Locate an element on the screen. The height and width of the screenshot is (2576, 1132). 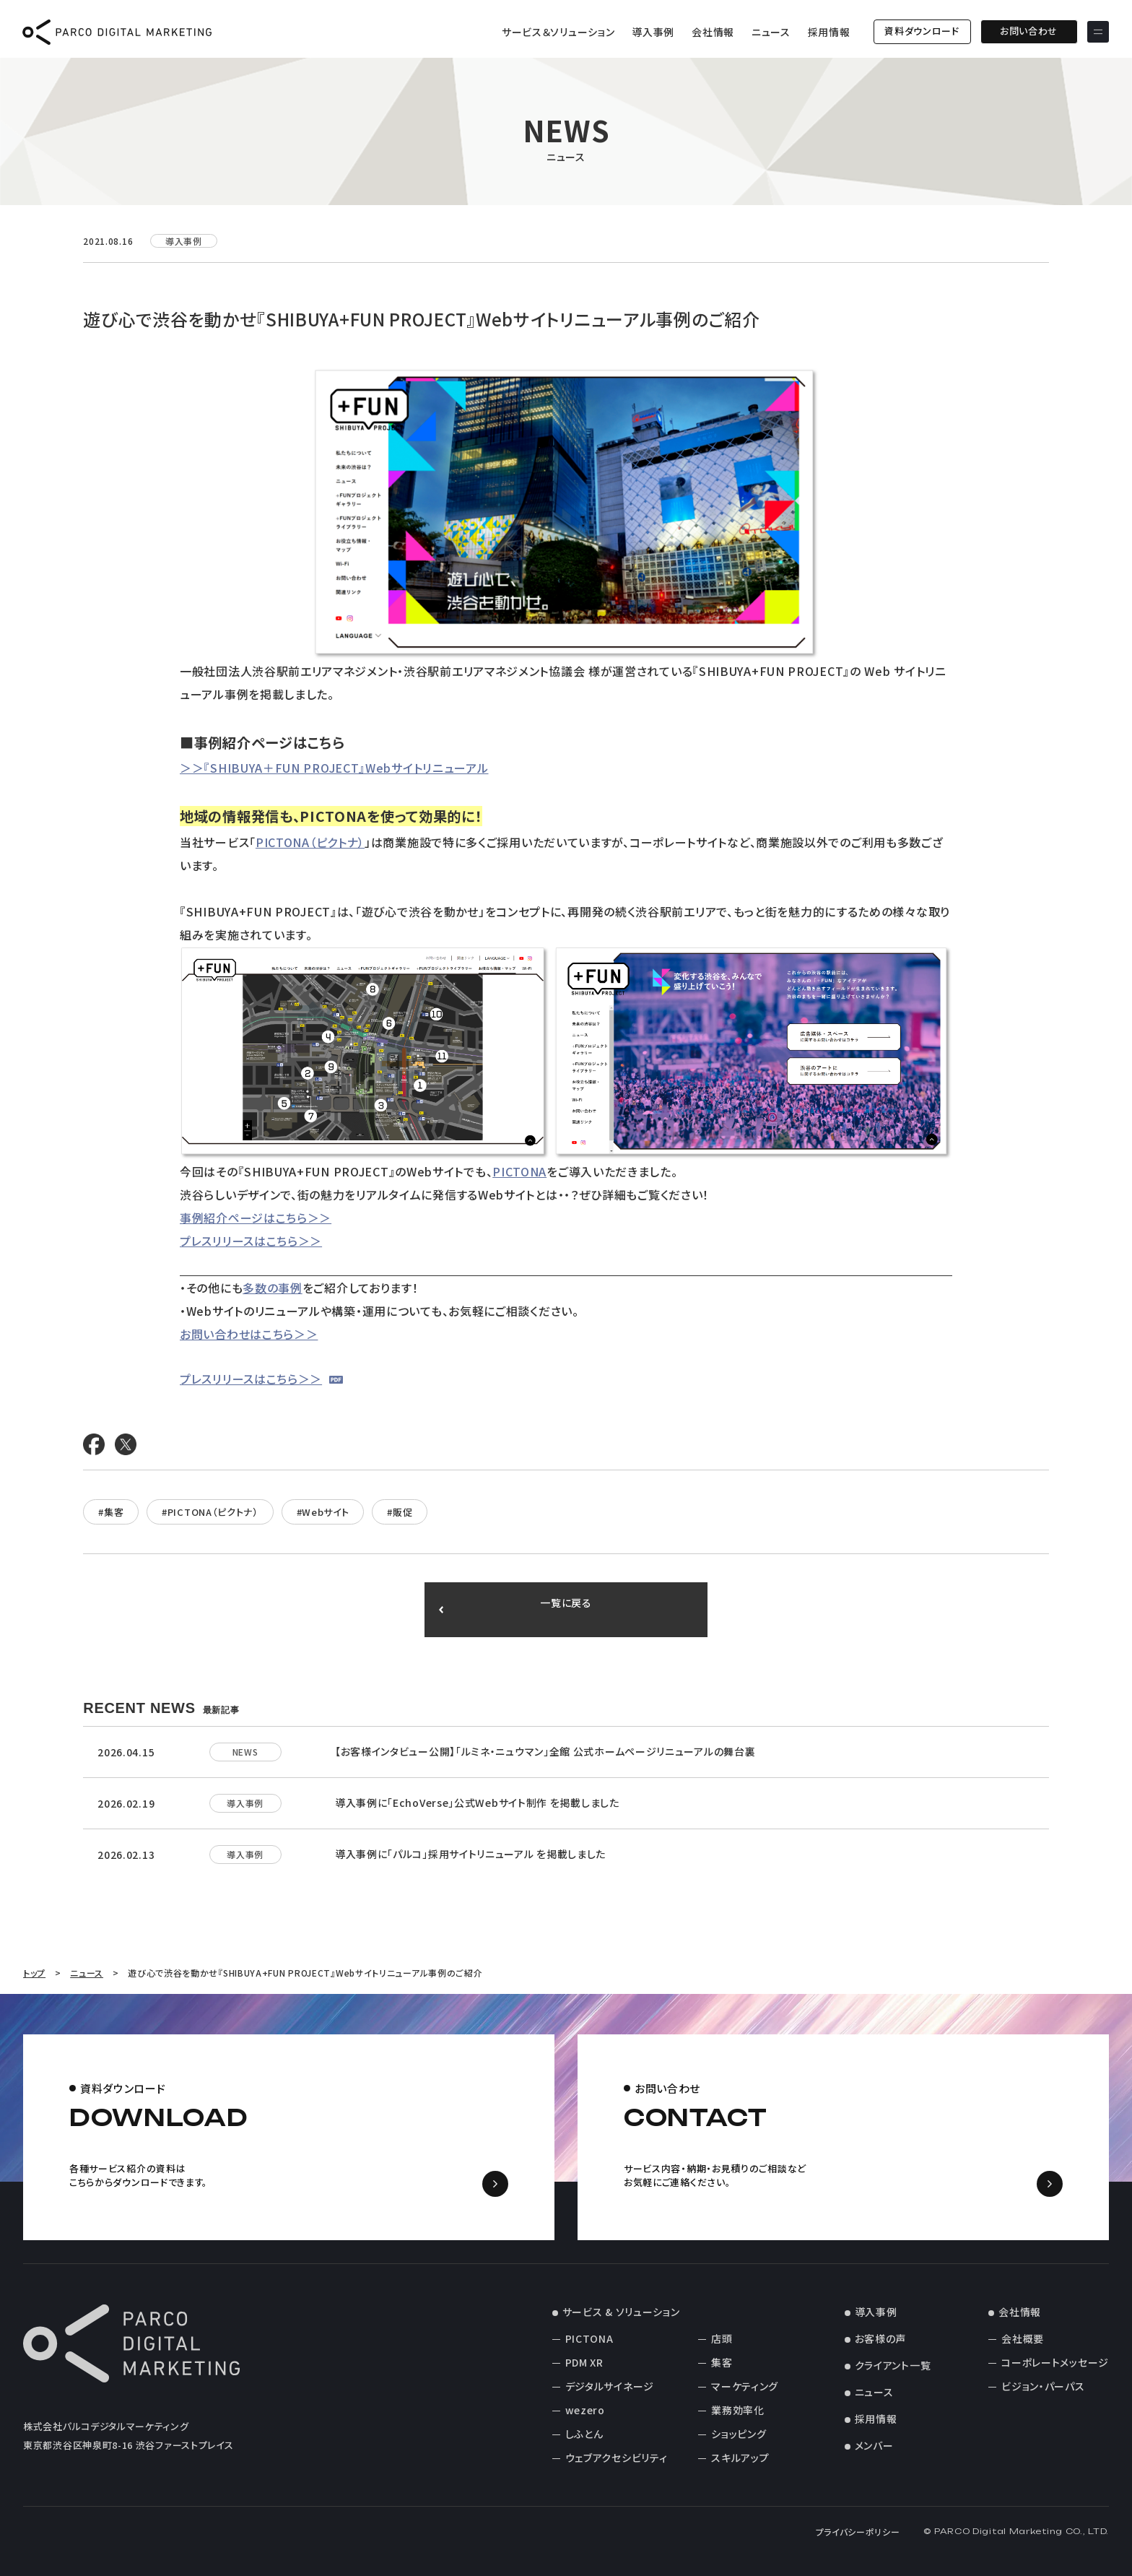
一覧に戻る is located at coordinates (566, 1609).